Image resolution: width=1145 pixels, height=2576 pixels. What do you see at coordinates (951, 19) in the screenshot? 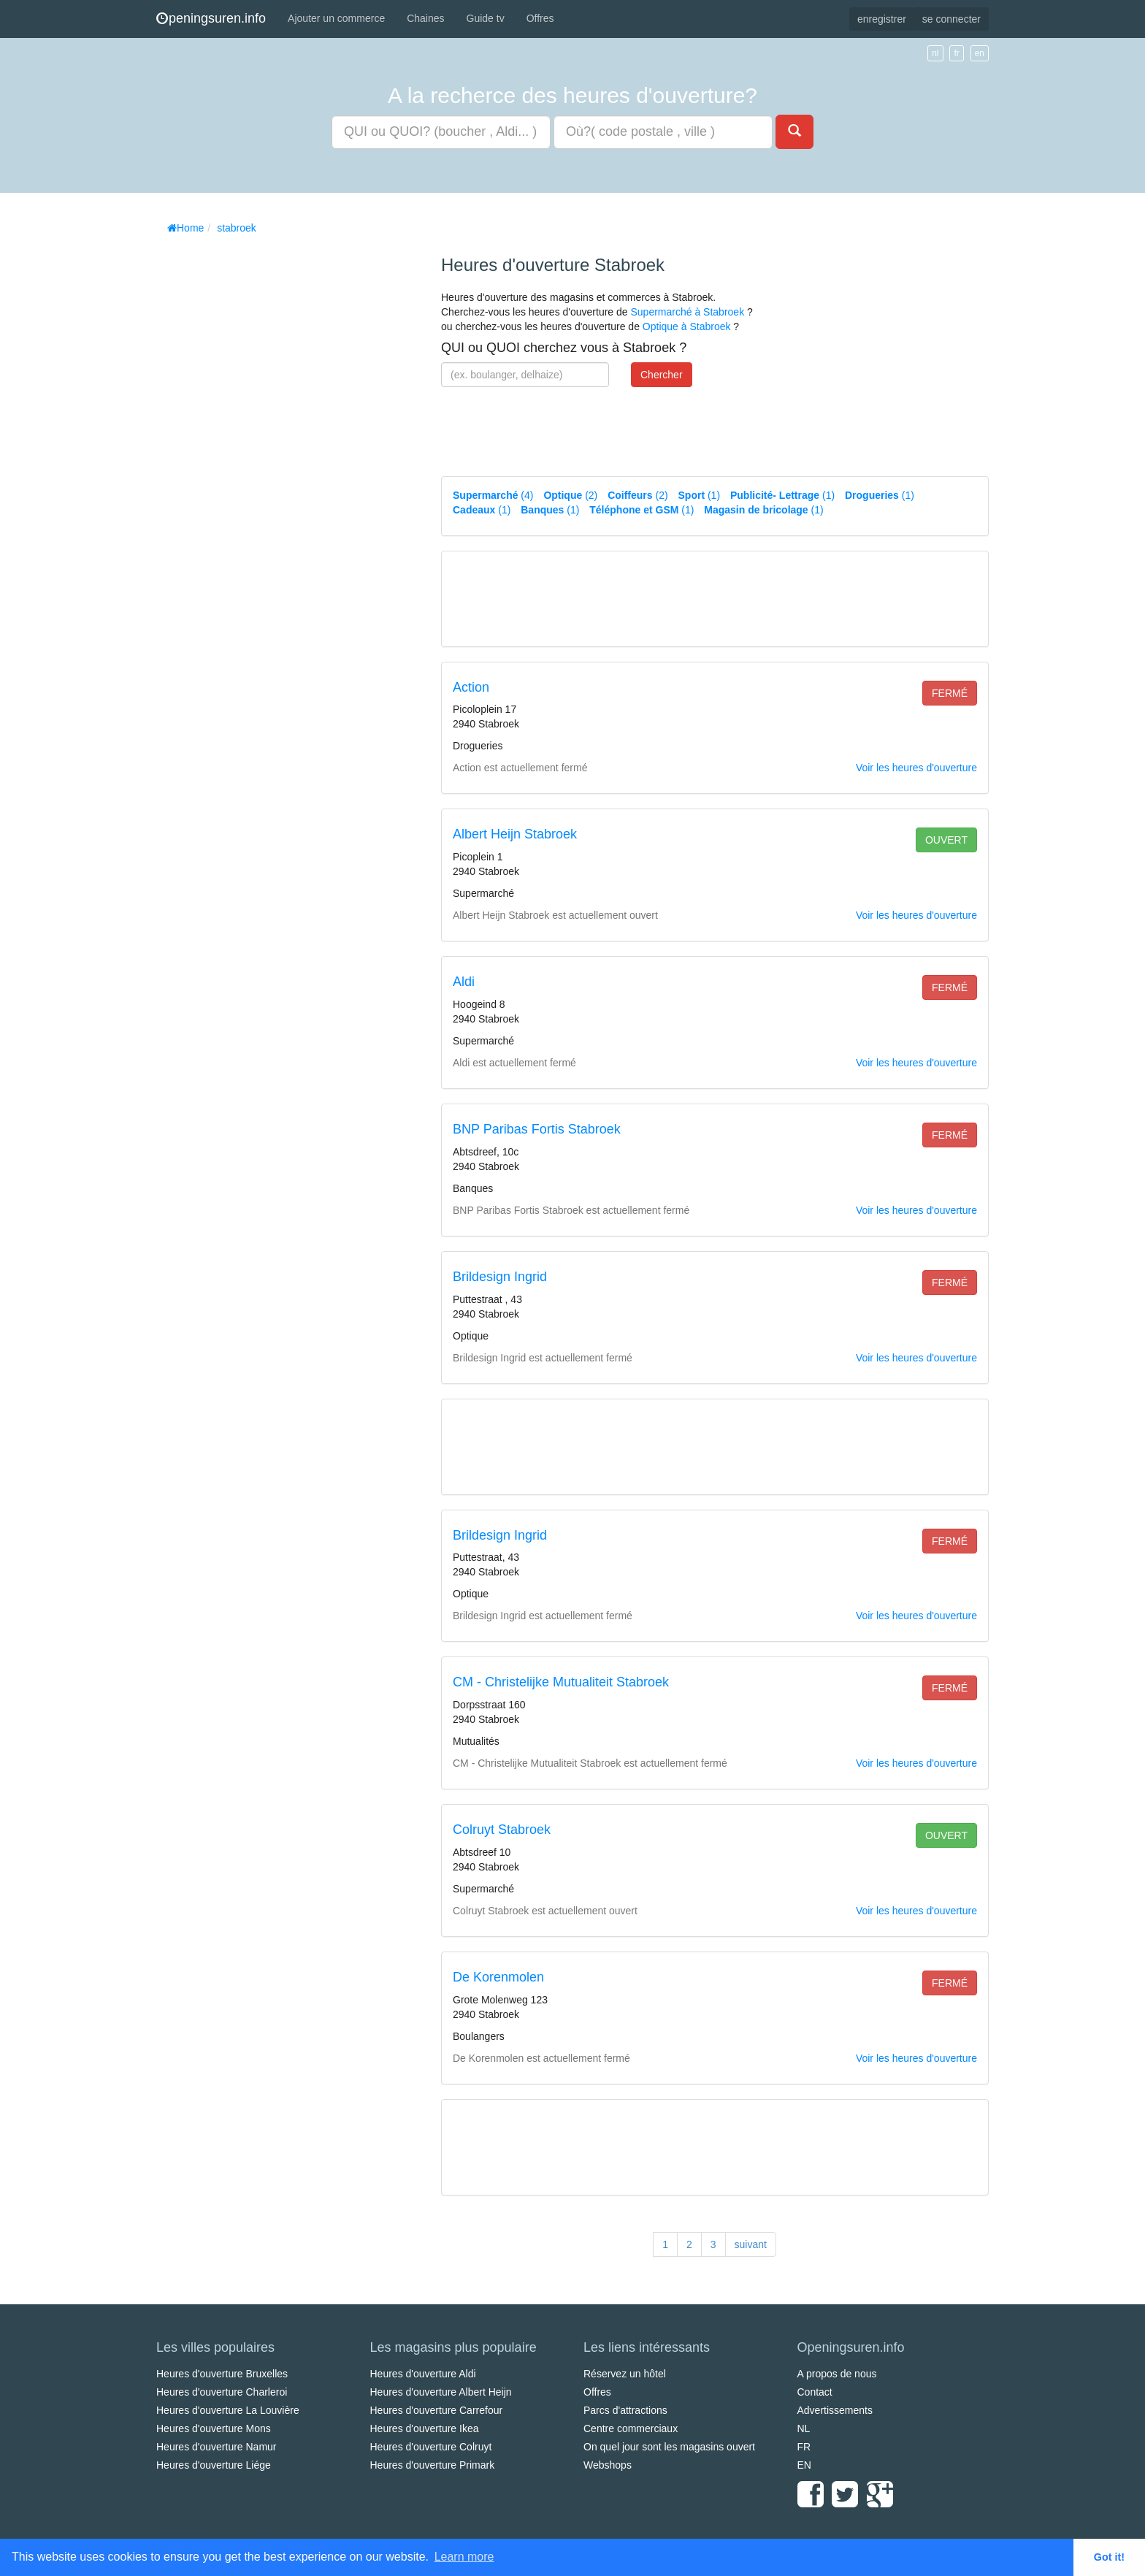
I see `se connecter` at bounding box center [951, 19].